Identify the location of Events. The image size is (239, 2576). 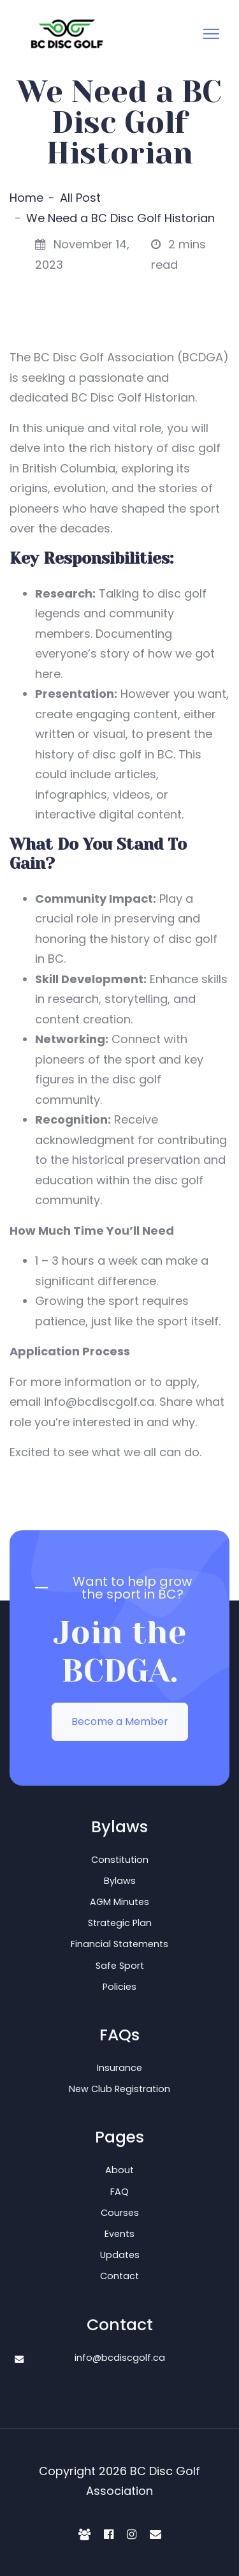
(119, 2233).